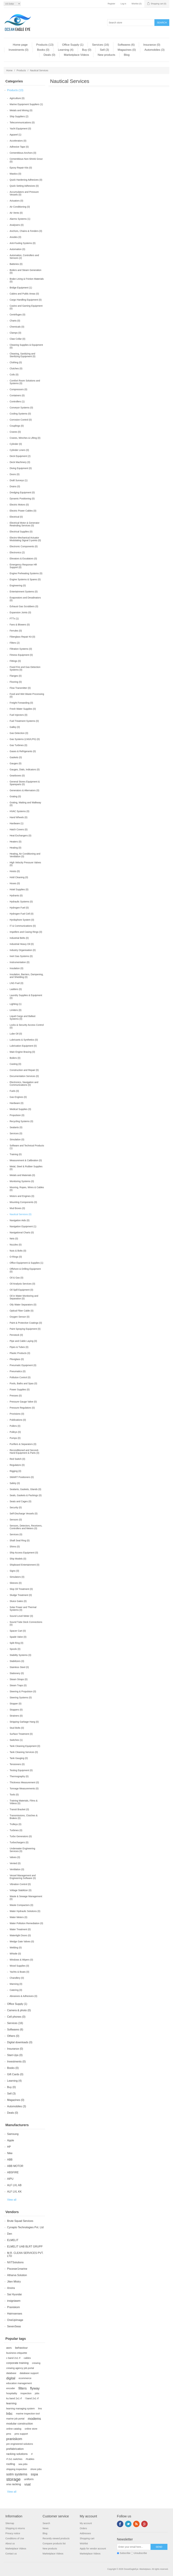 The height and width of the screenshot is (2576, 173). What do you see at coordinates (9, 2523) in the screenshot?
I see `Sitemap` at bounding box center [9, 2523].